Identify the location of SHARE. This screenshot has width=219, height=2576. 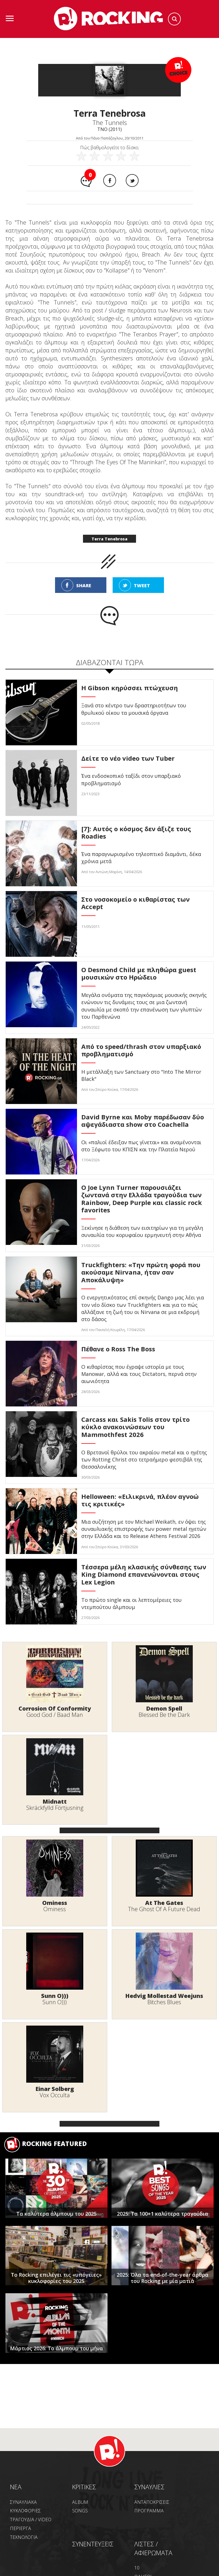
(83, 585).